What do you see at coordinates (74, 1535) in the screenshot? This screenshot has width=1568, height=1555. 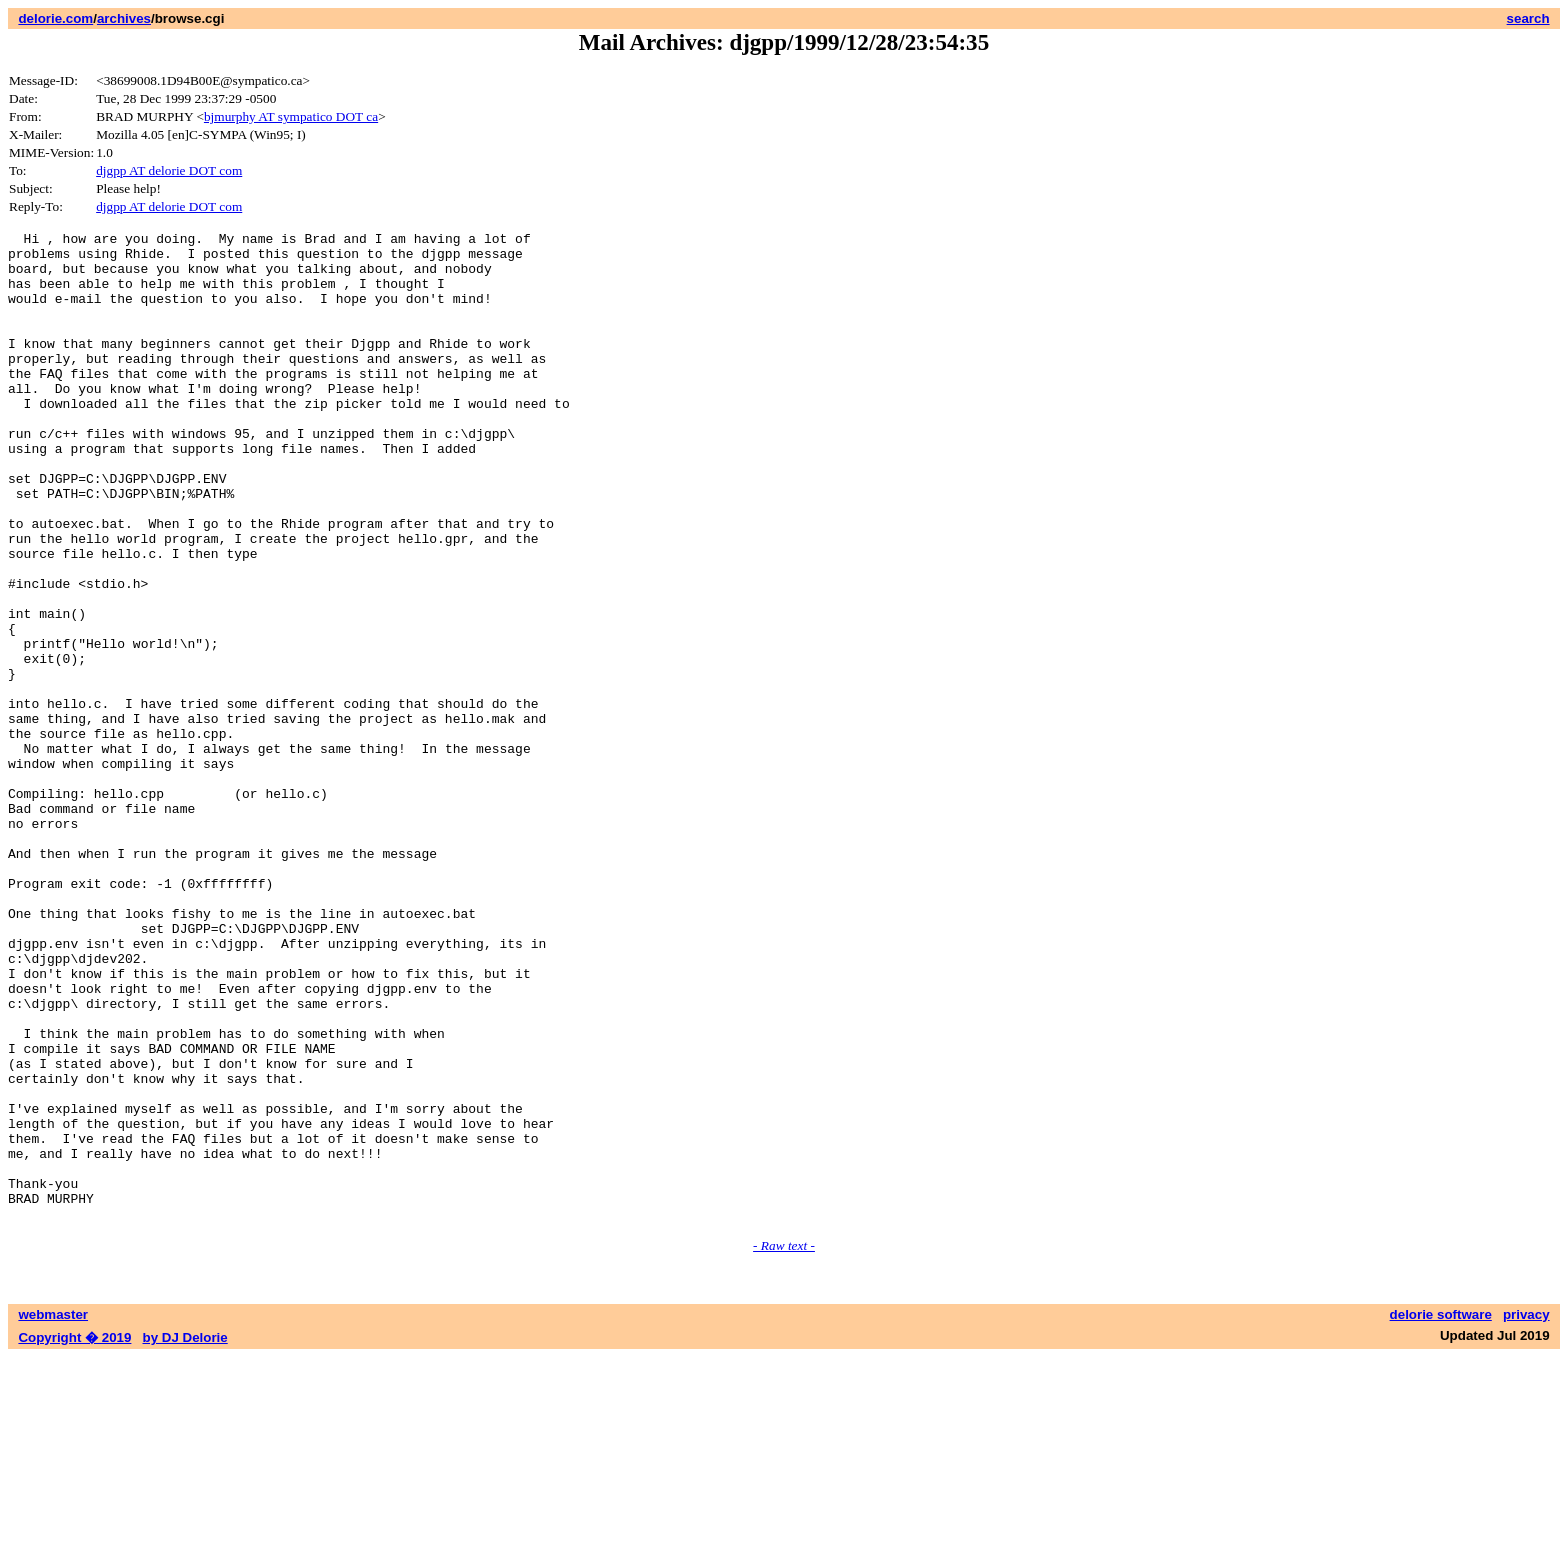 I see `Copyright � 2019` at bounding box center [74, 1535].